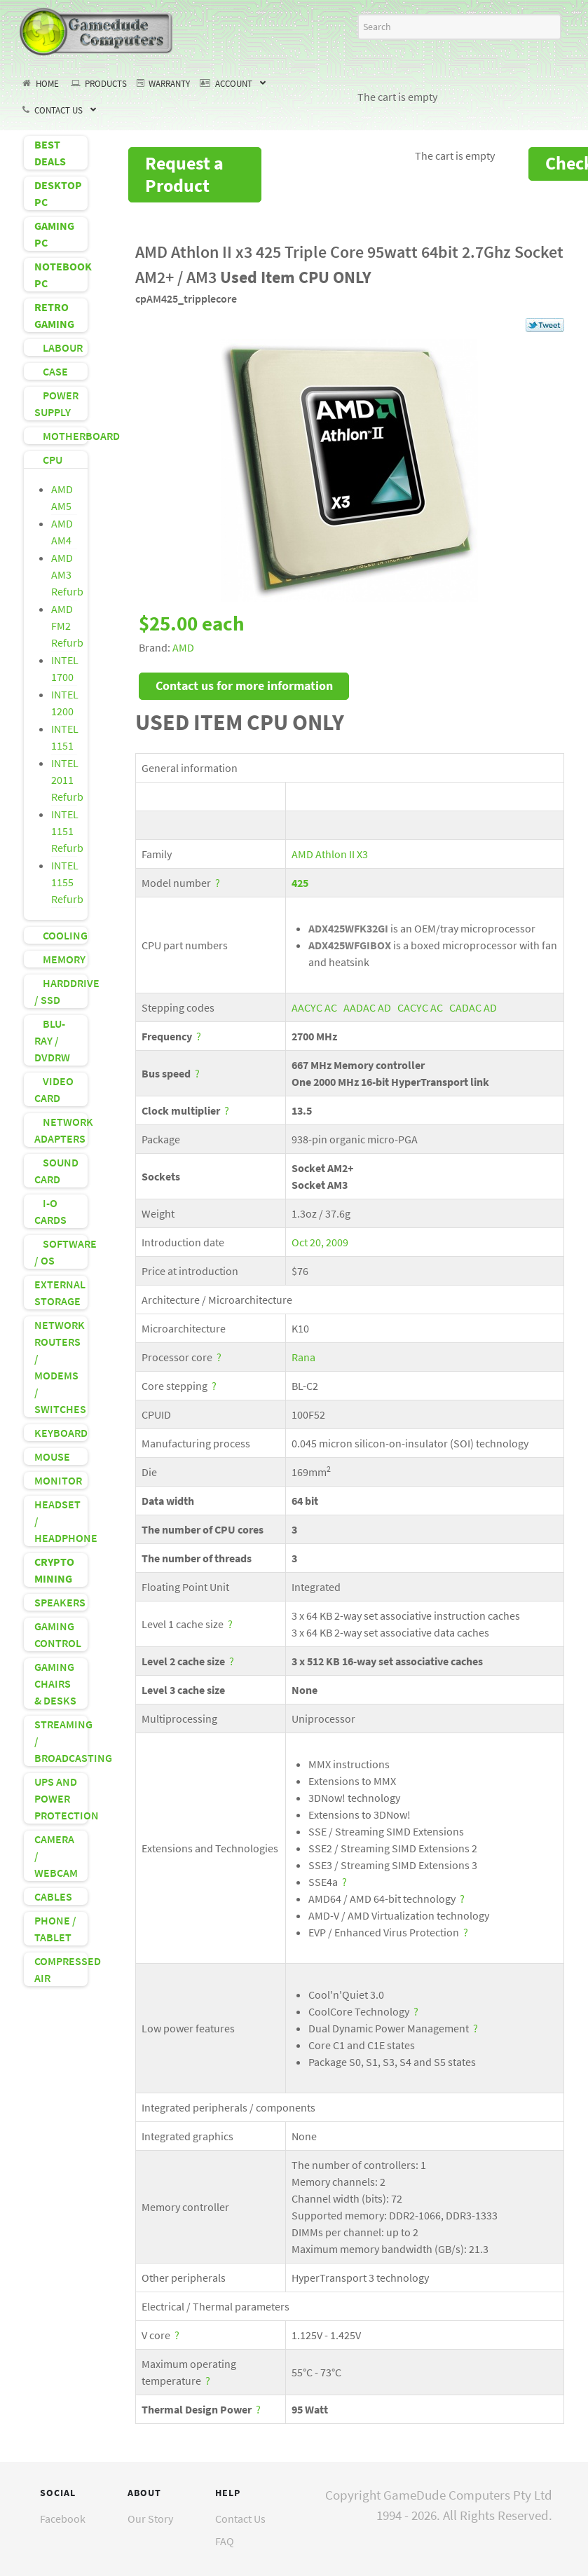  Describe the element at coordinates (61, 935) in the screenshot. I see `COOLING` at that location.